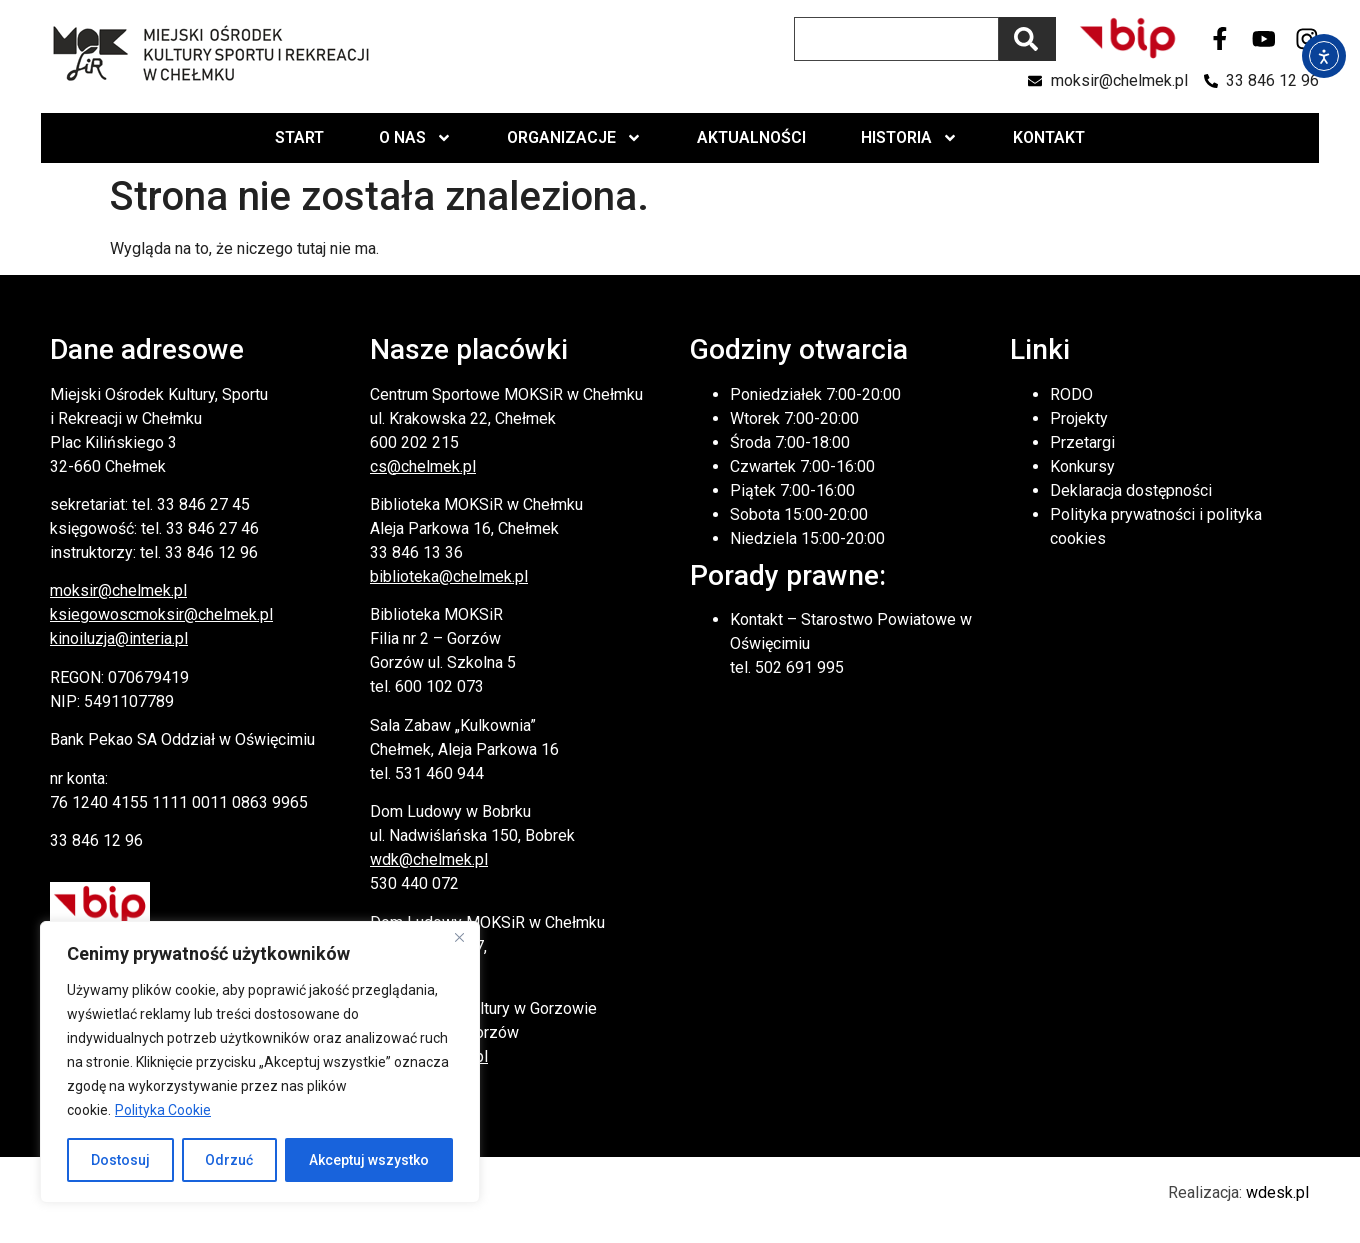  What do you see at coordinates (163, 1110) in the screenshot?
I see `Polityka Cookie` at bounding box center [163, 1110].